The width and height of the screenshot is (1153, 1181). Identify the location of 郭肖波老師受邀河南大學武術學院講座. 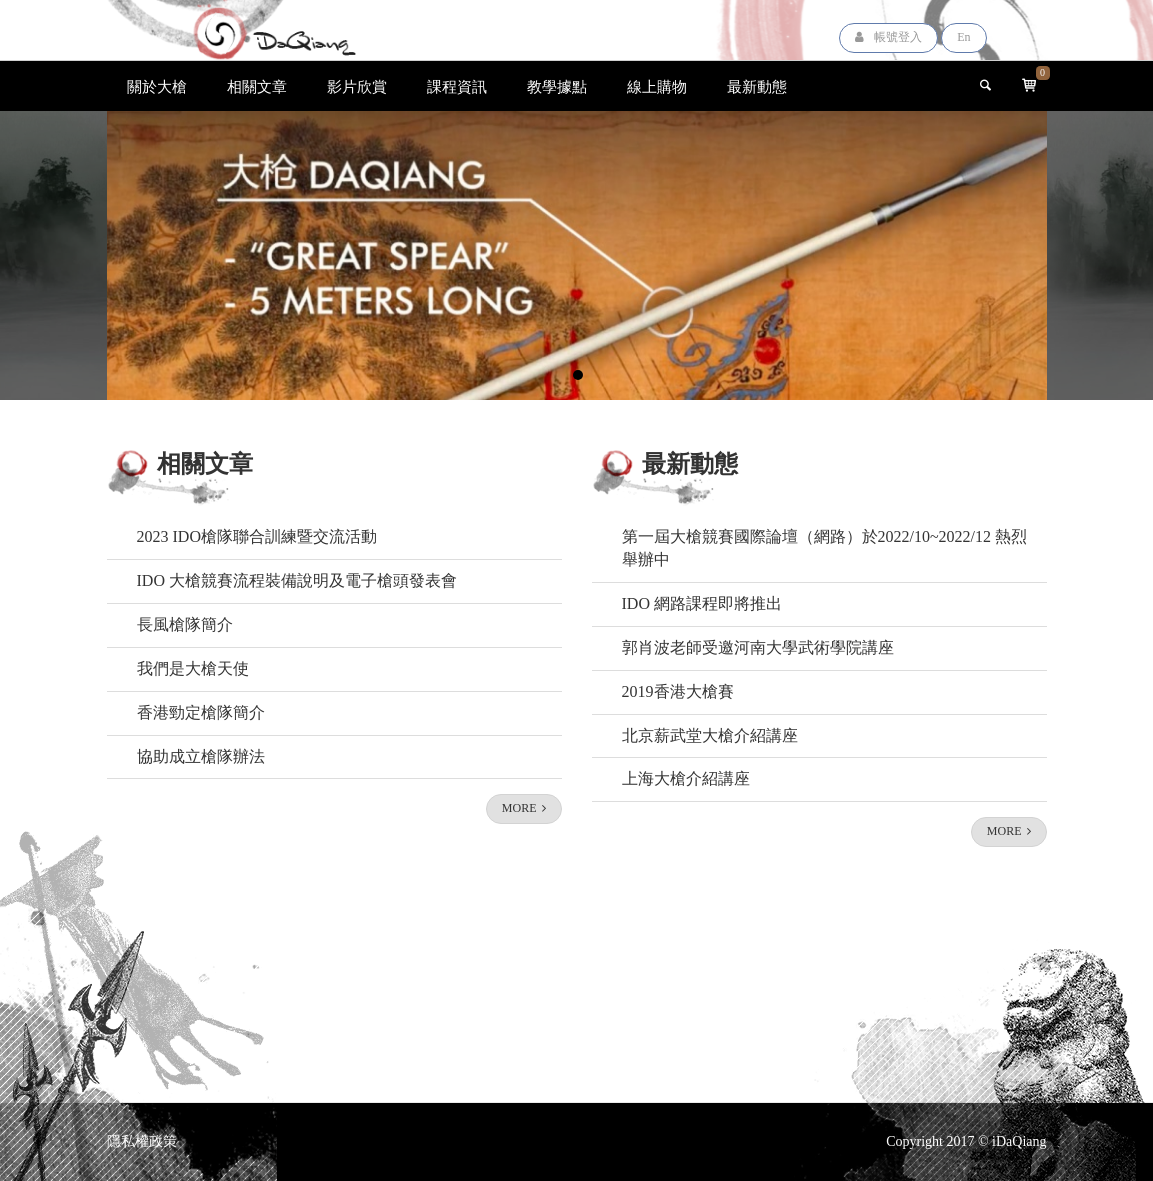
(758, 647).